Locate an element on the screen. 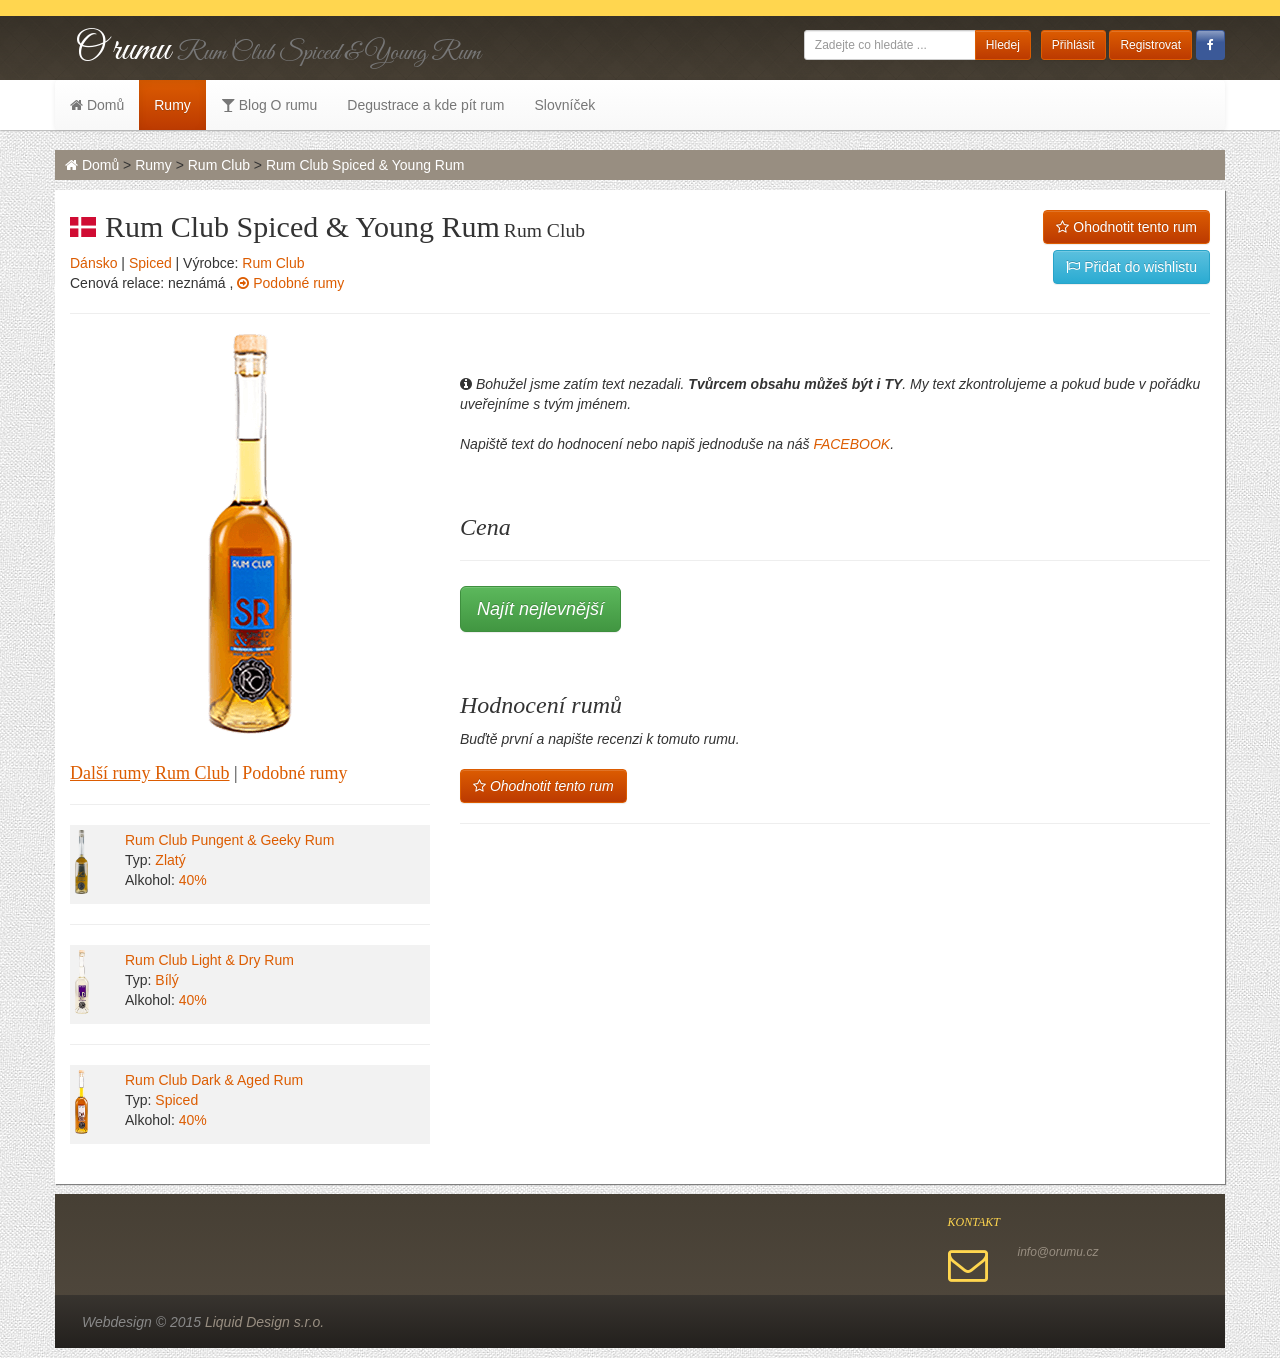 The width and height of the screenshot is (1280, 1358). 40% is located at coordinates (193, 880).